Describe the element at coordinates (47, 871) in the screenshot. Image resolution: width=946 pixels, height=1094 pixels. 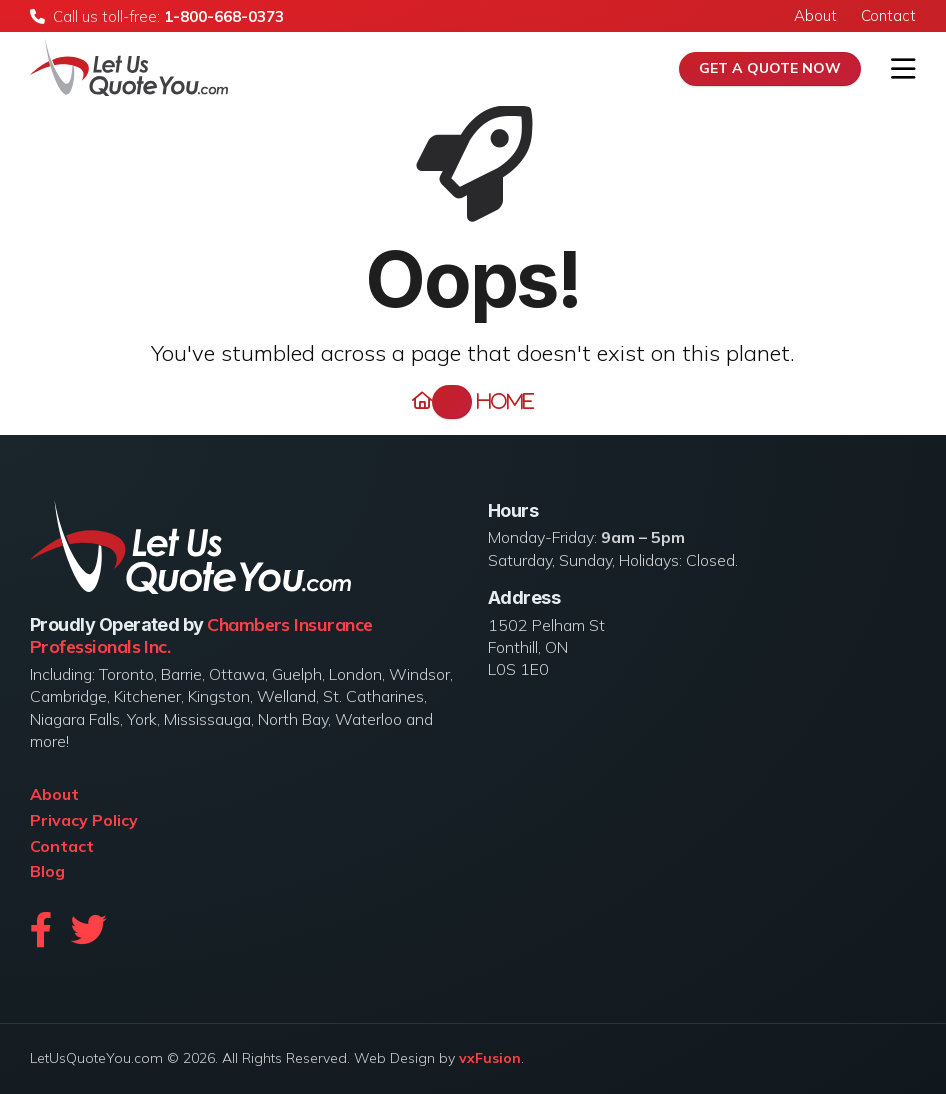
I see `Blog` at that location.